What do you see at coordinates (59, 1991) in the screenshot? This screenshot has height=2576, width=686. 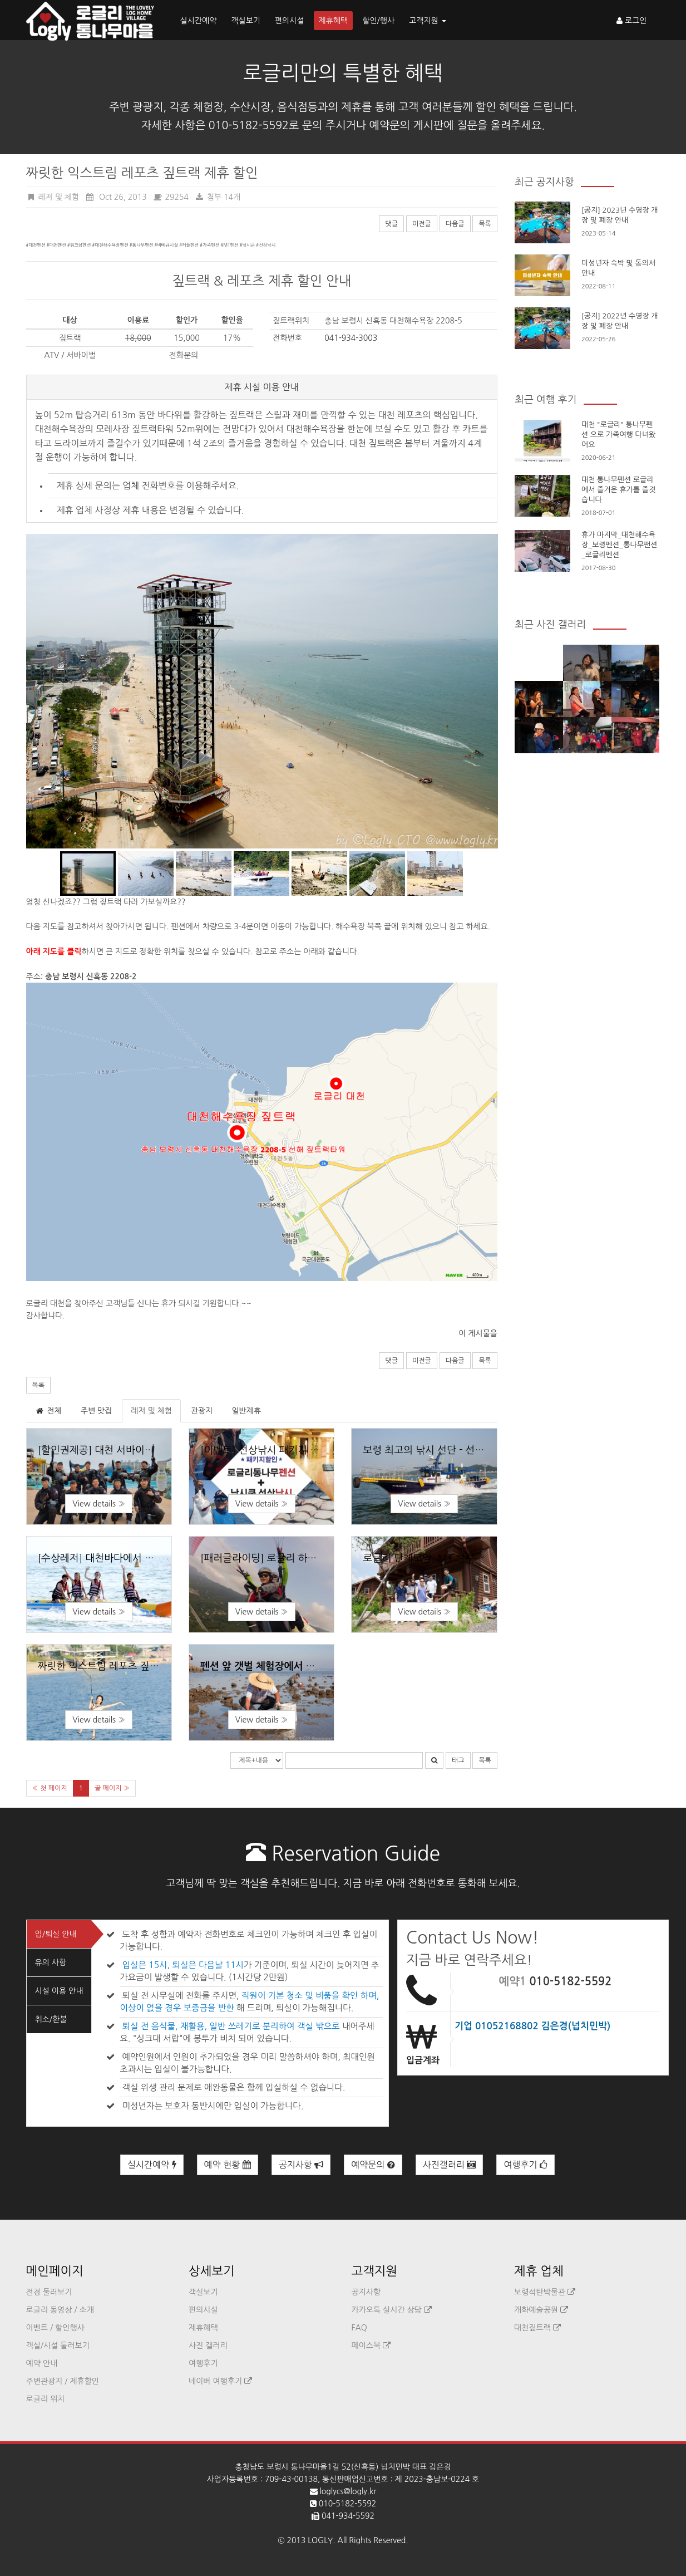 I see `시설 이용 안내` at bounding box center [59, 1991].